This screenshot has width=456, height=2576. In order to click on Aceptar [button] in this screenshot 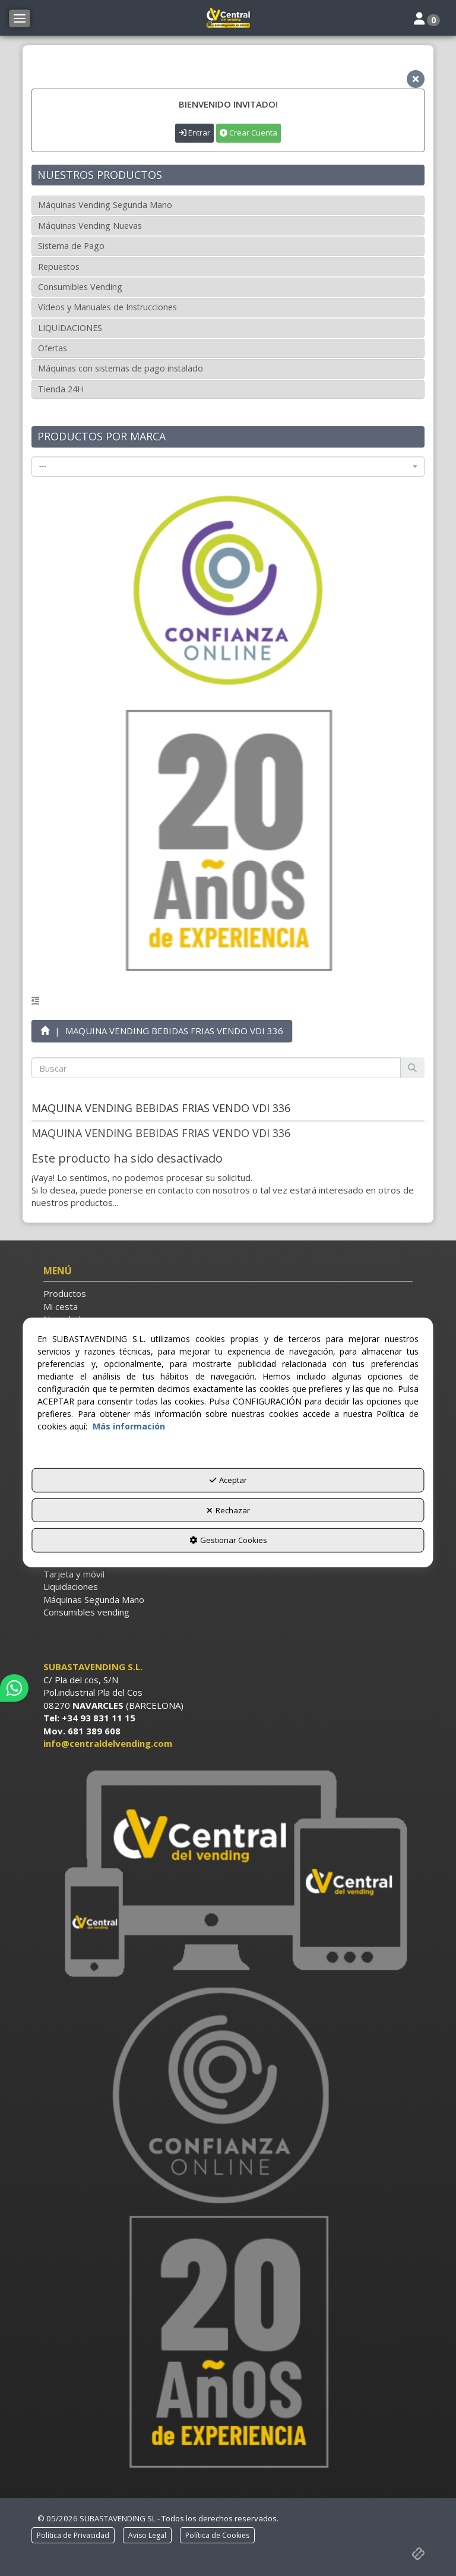, I will do `click(228, 1480)`.